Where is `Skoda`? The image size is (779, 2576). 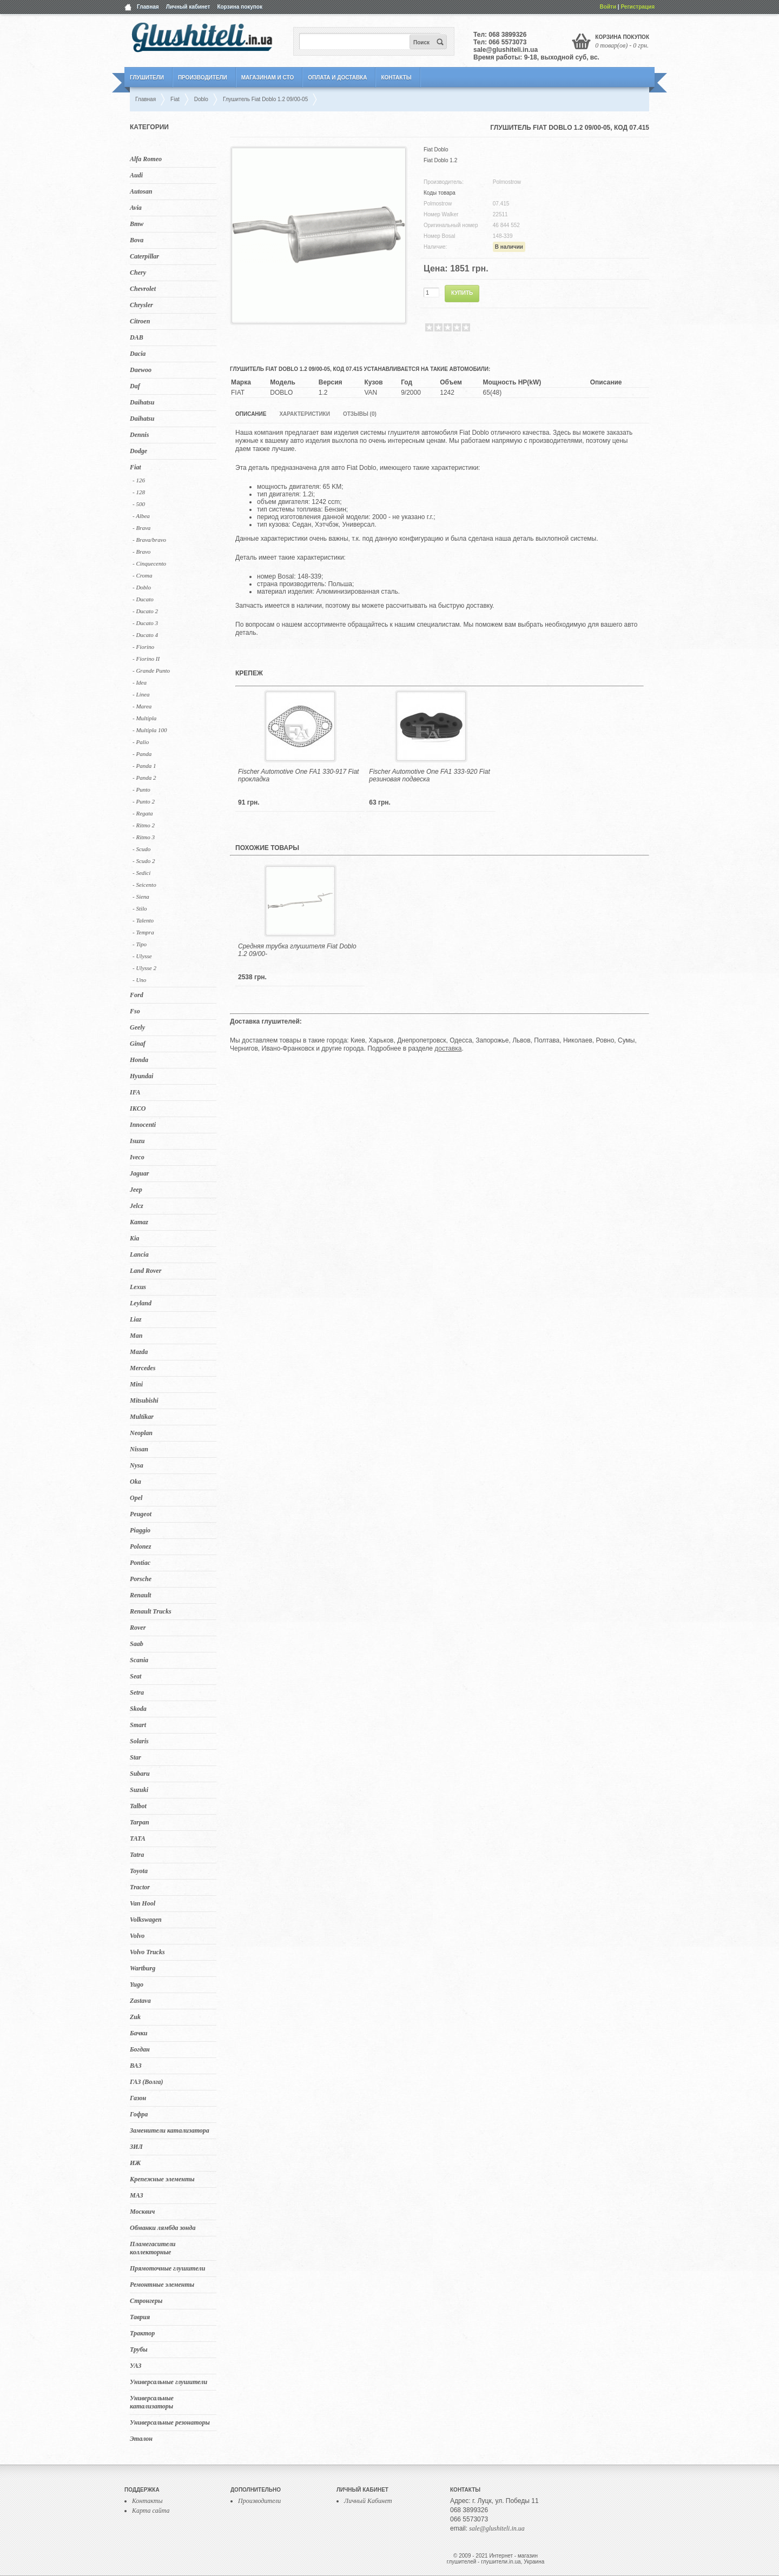 Skoda is located at coordinates (138, 1708).